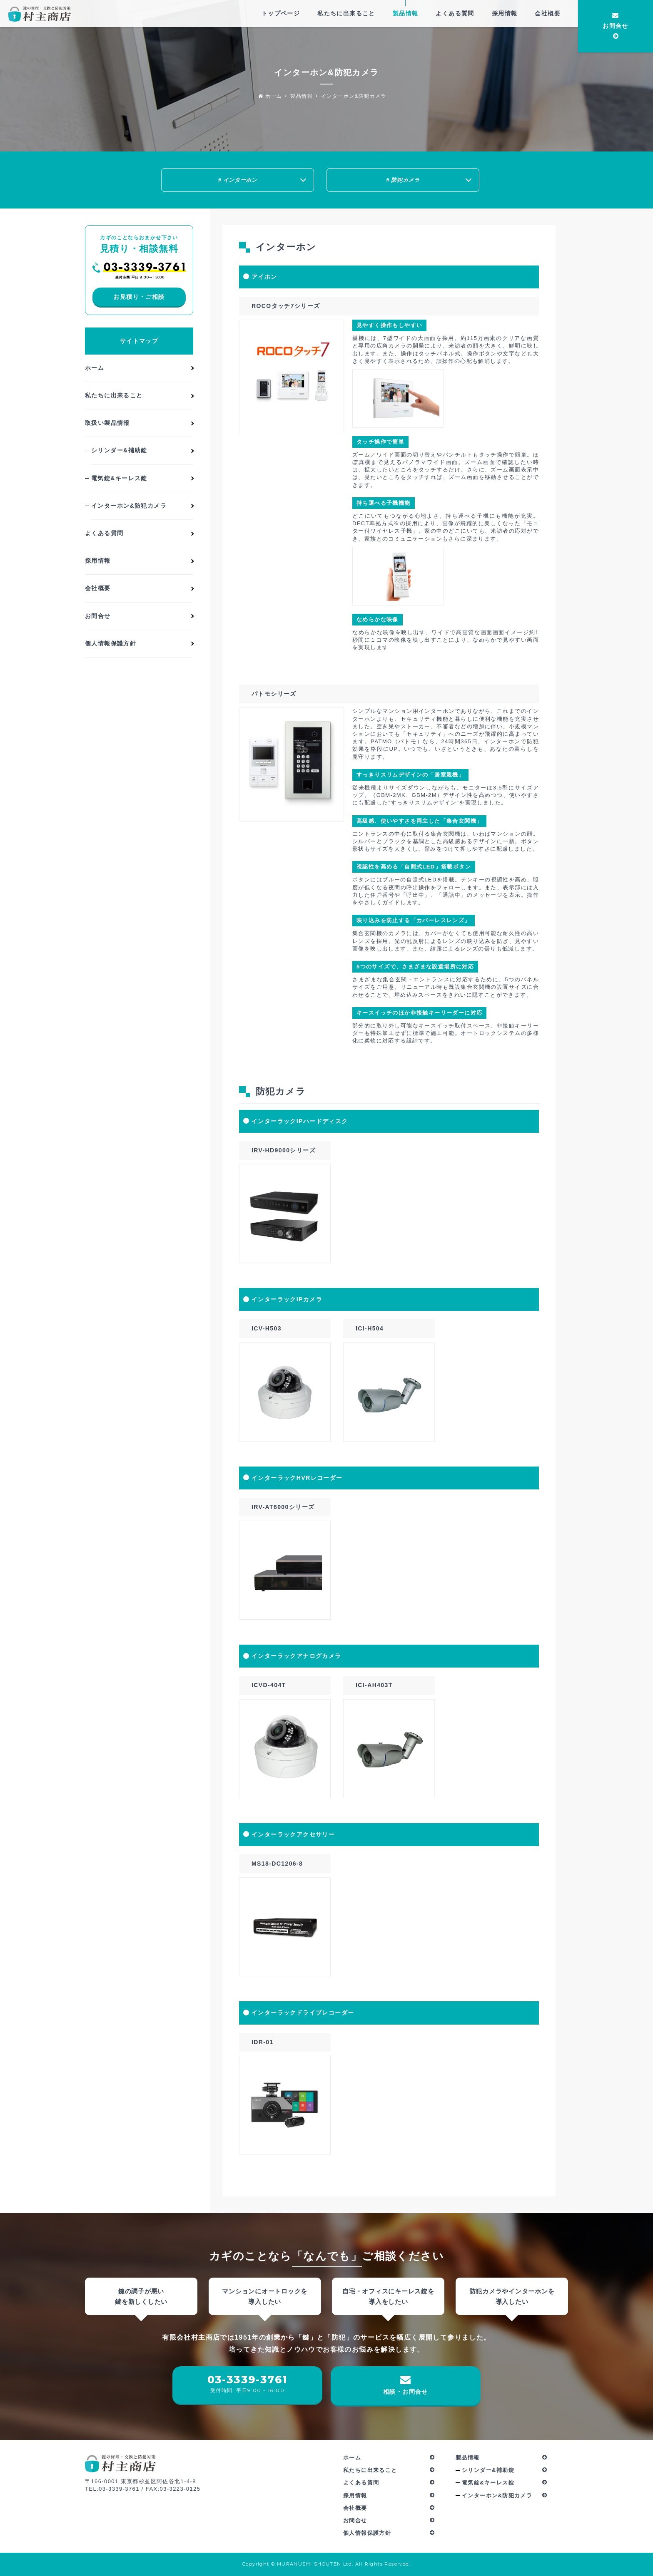  Describe the element at coordinates (346, 13) in the screenshot. I see `私たちに出来ること` at that location.